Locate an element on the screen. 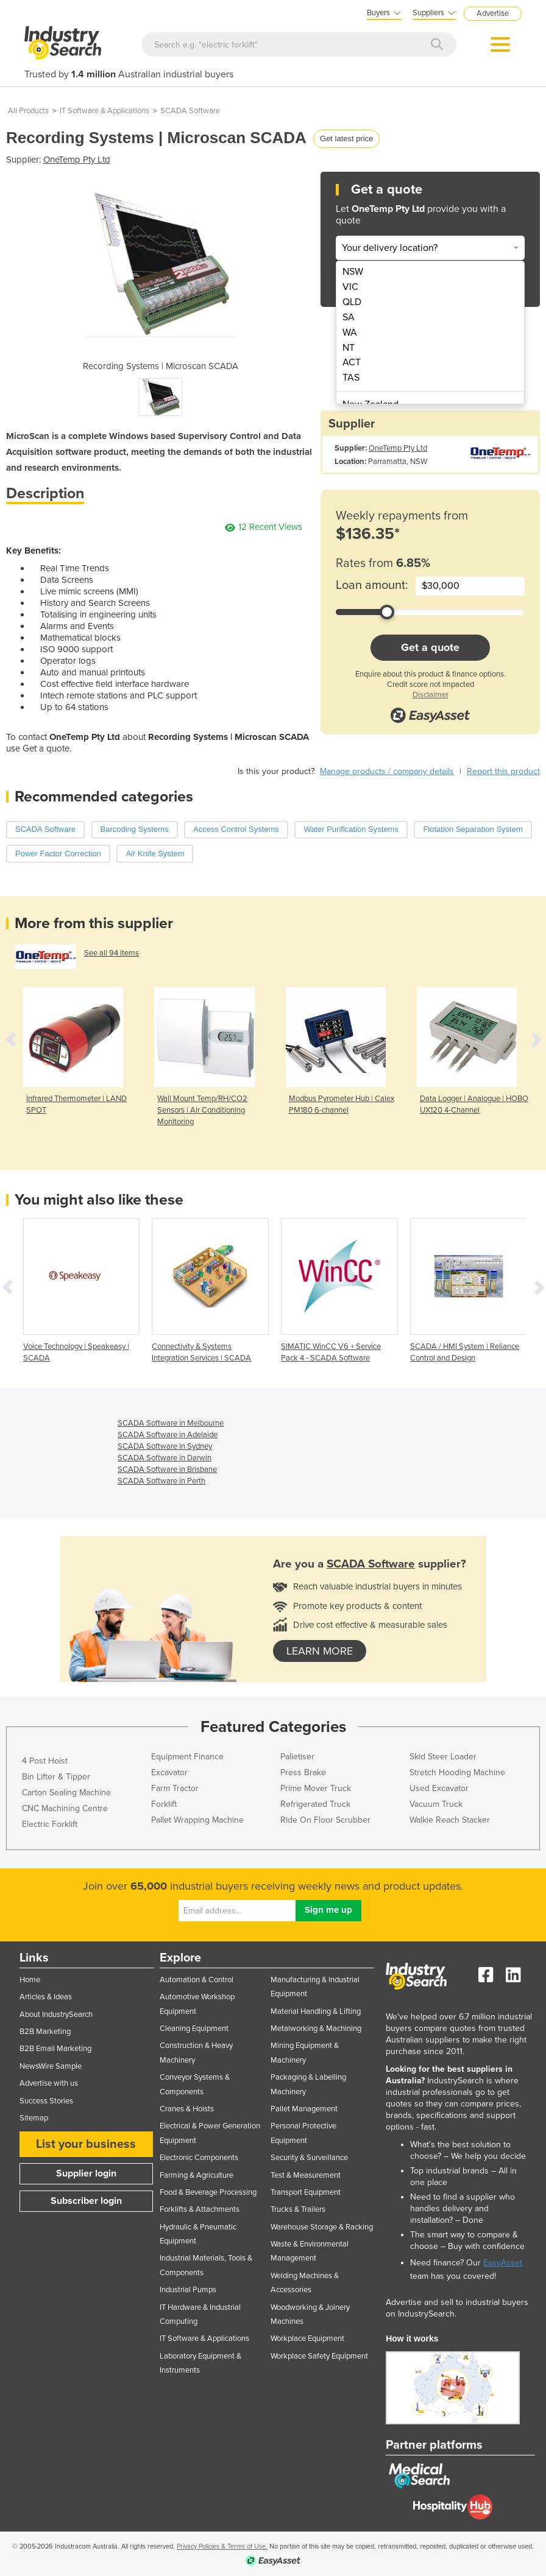  Food & Beverage Processing is located at coordinates (208, 2192).